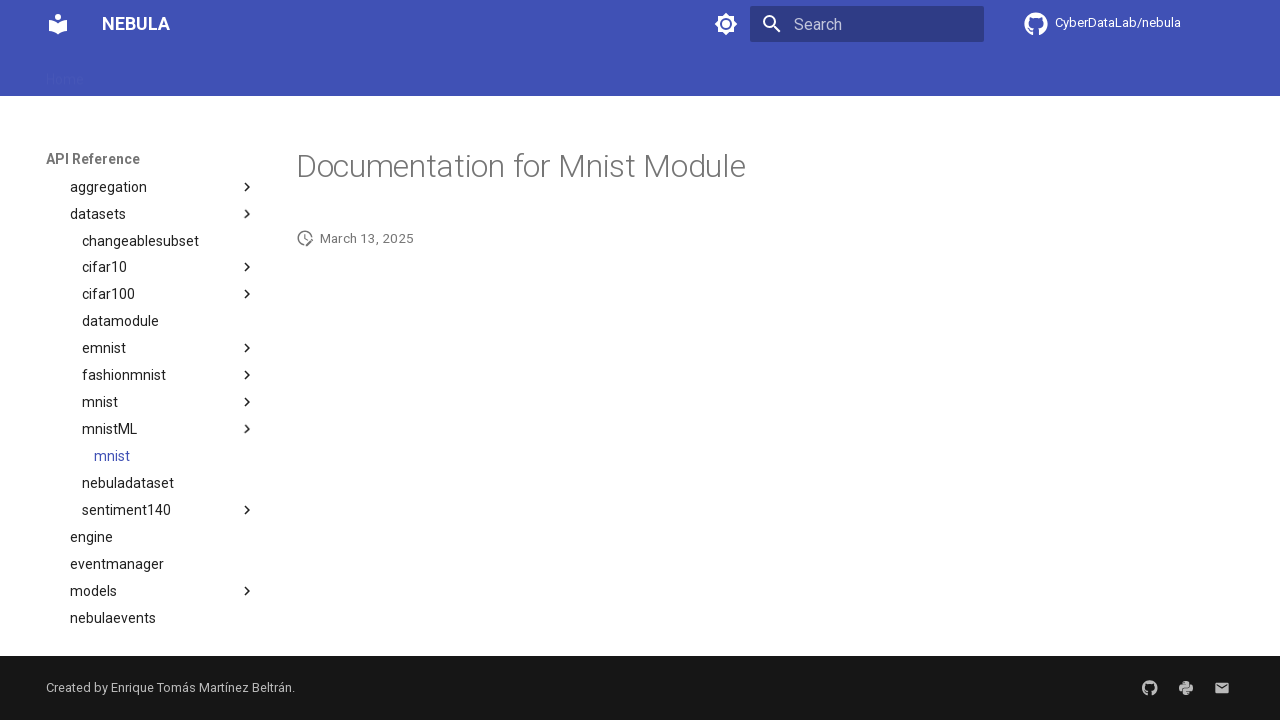 This screenshot has width=1280, height=720. Describe the element at coordinates (65, 73) in the screenshot. I see `Home` at that location.